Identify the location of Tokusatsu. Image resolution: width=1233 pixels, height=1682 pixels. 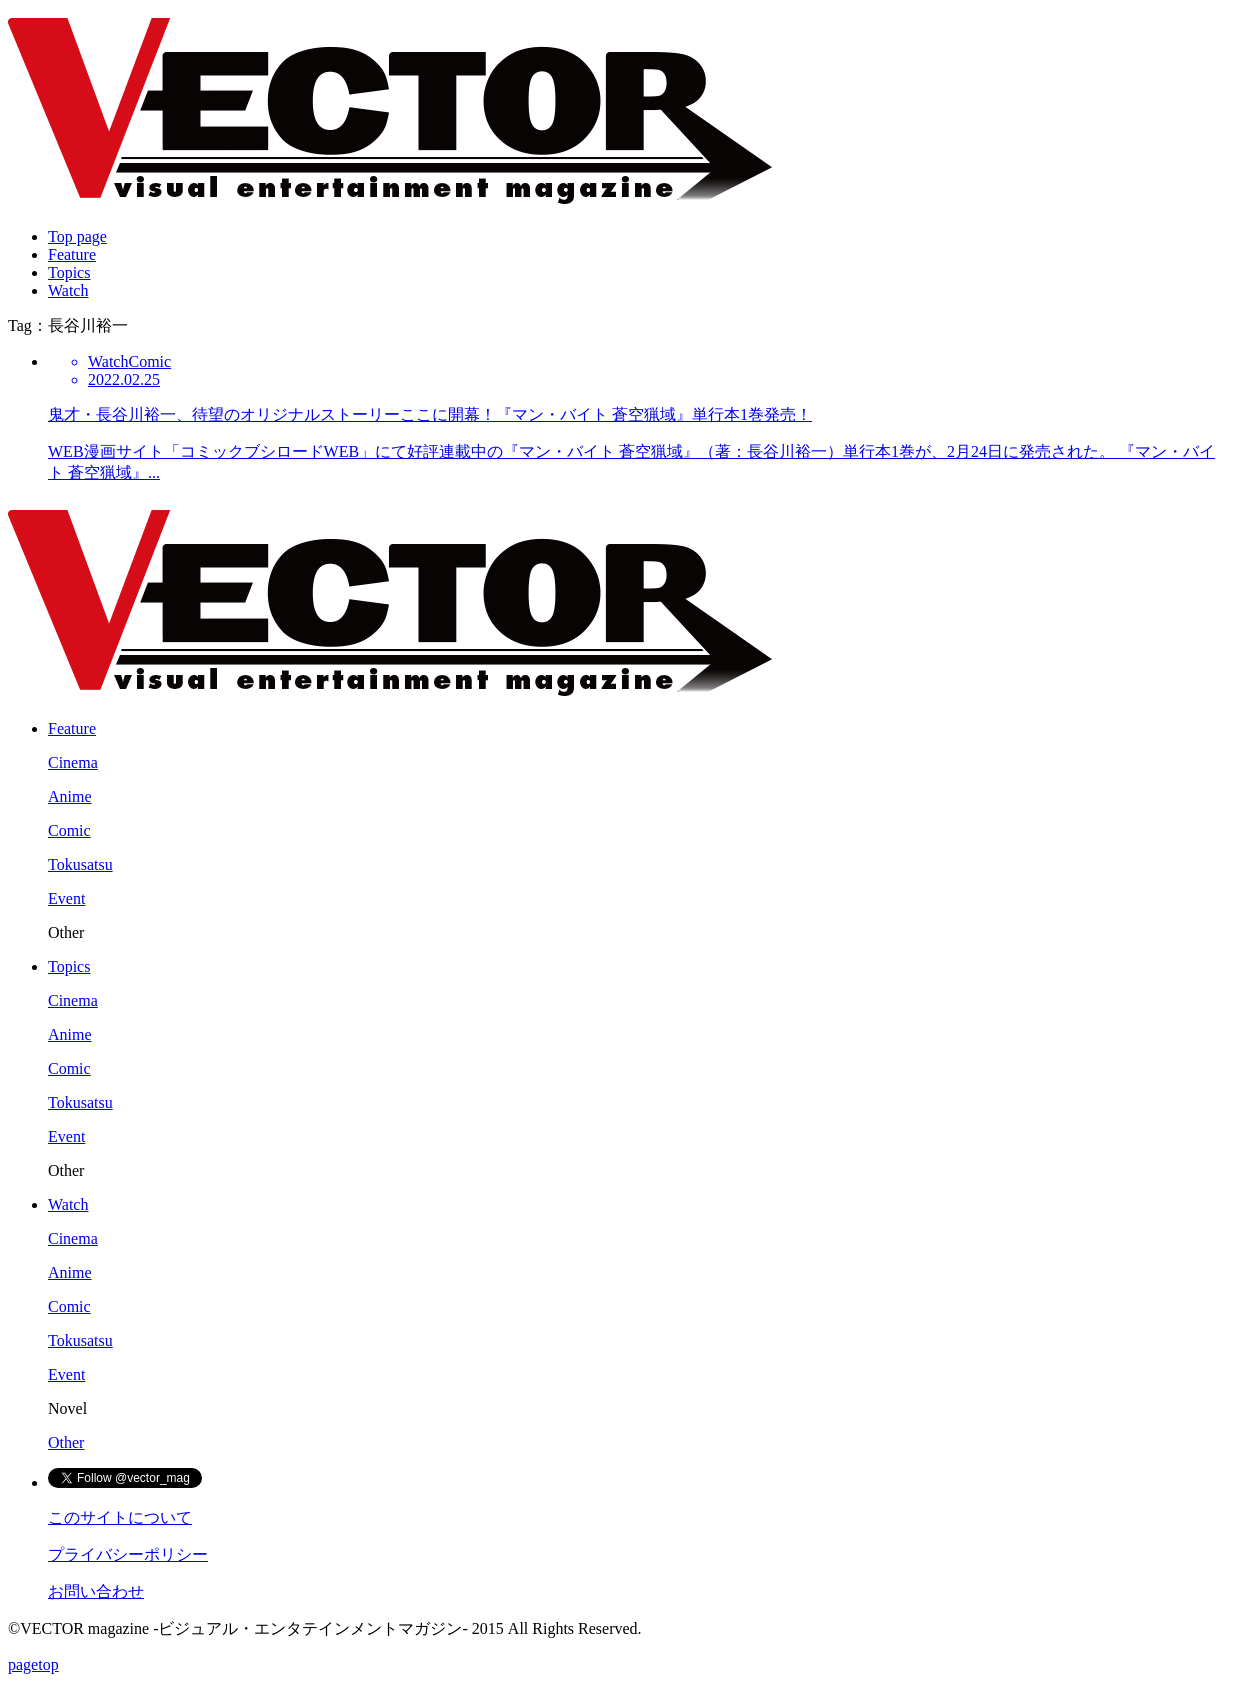
(80, 864).